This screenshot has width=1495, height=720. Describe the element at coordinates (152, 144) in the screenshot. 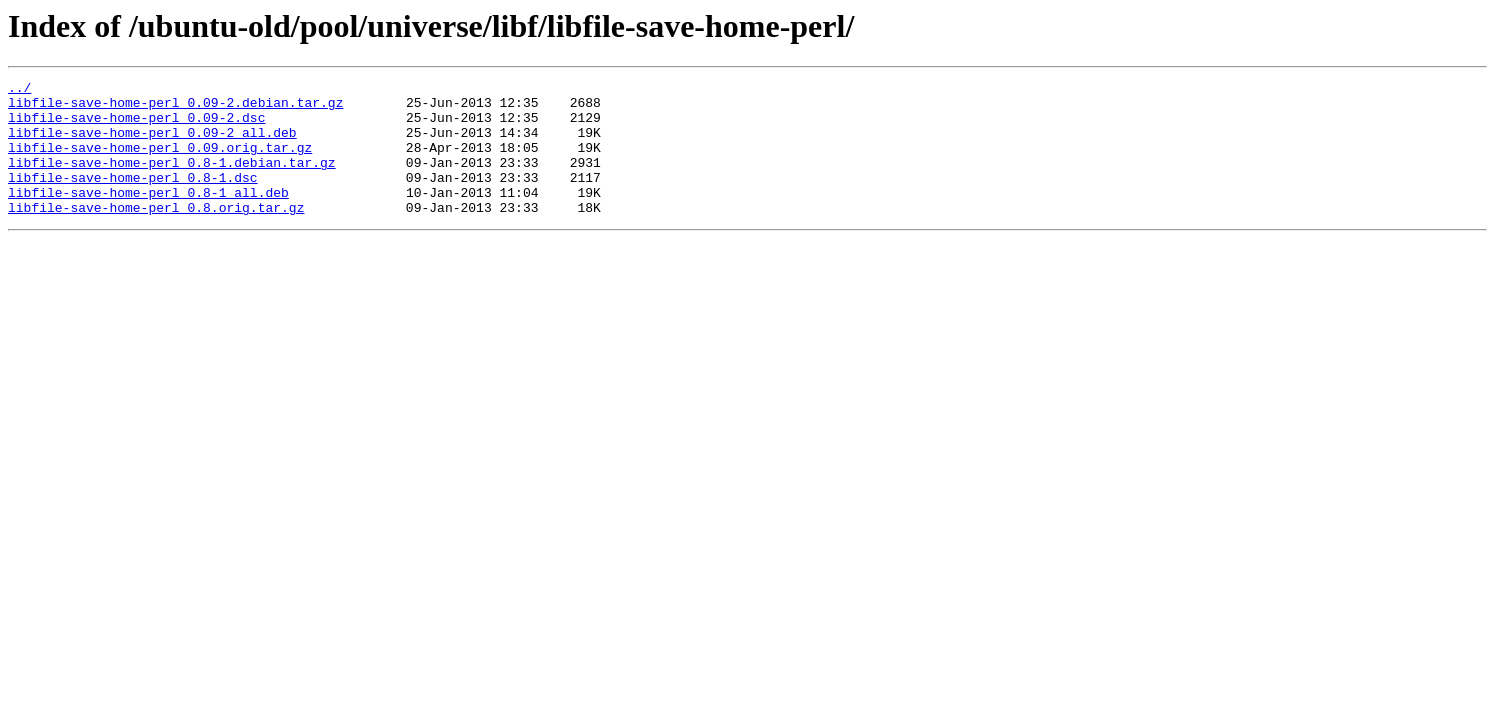

I see `libfile-save-home-perl_0.09-2_all.deb` at that location.